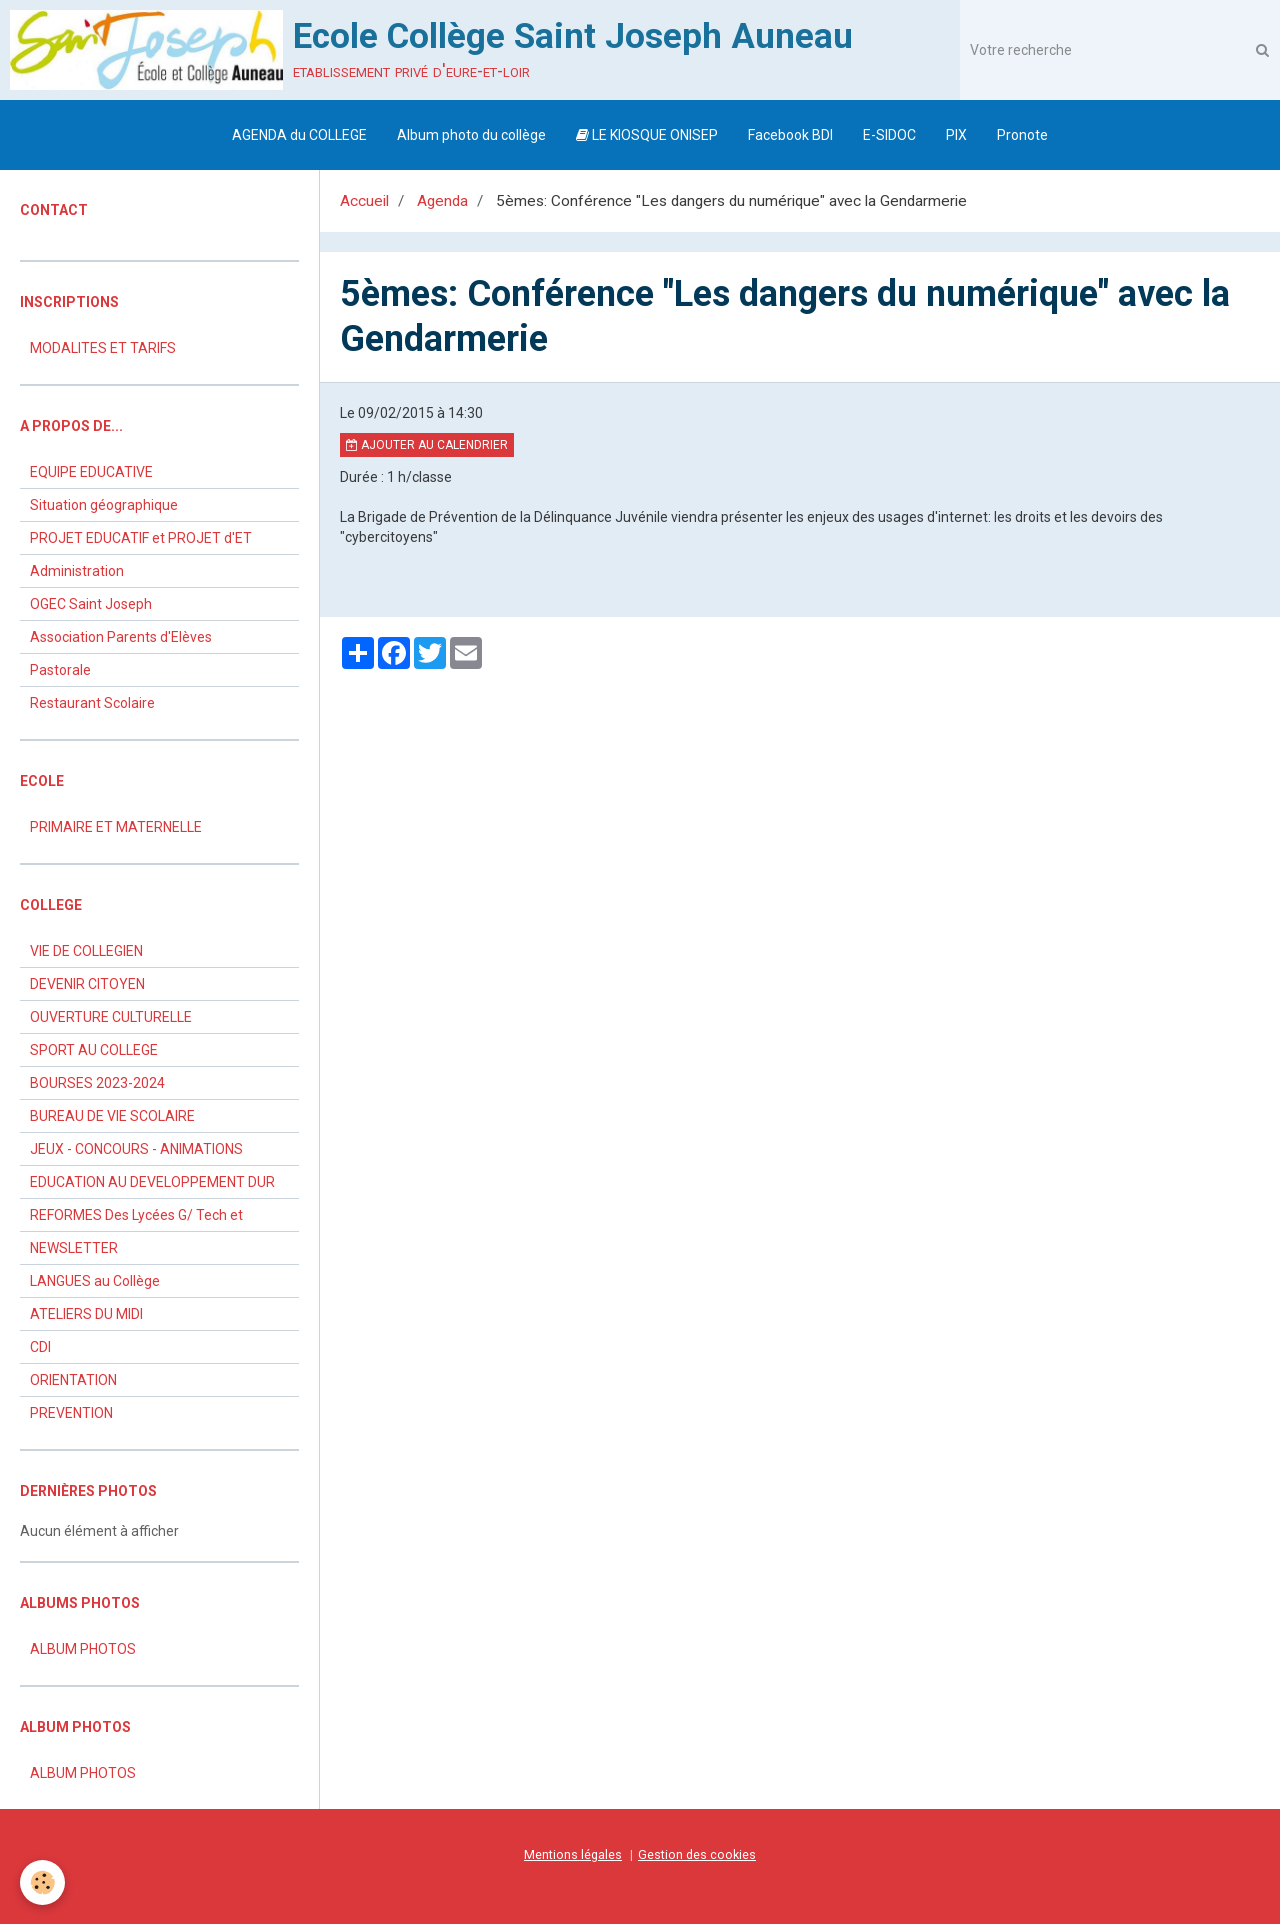 This screenshot has height=1924, width=1280. I want to click on ORIENTATION, so click(73, 1380).